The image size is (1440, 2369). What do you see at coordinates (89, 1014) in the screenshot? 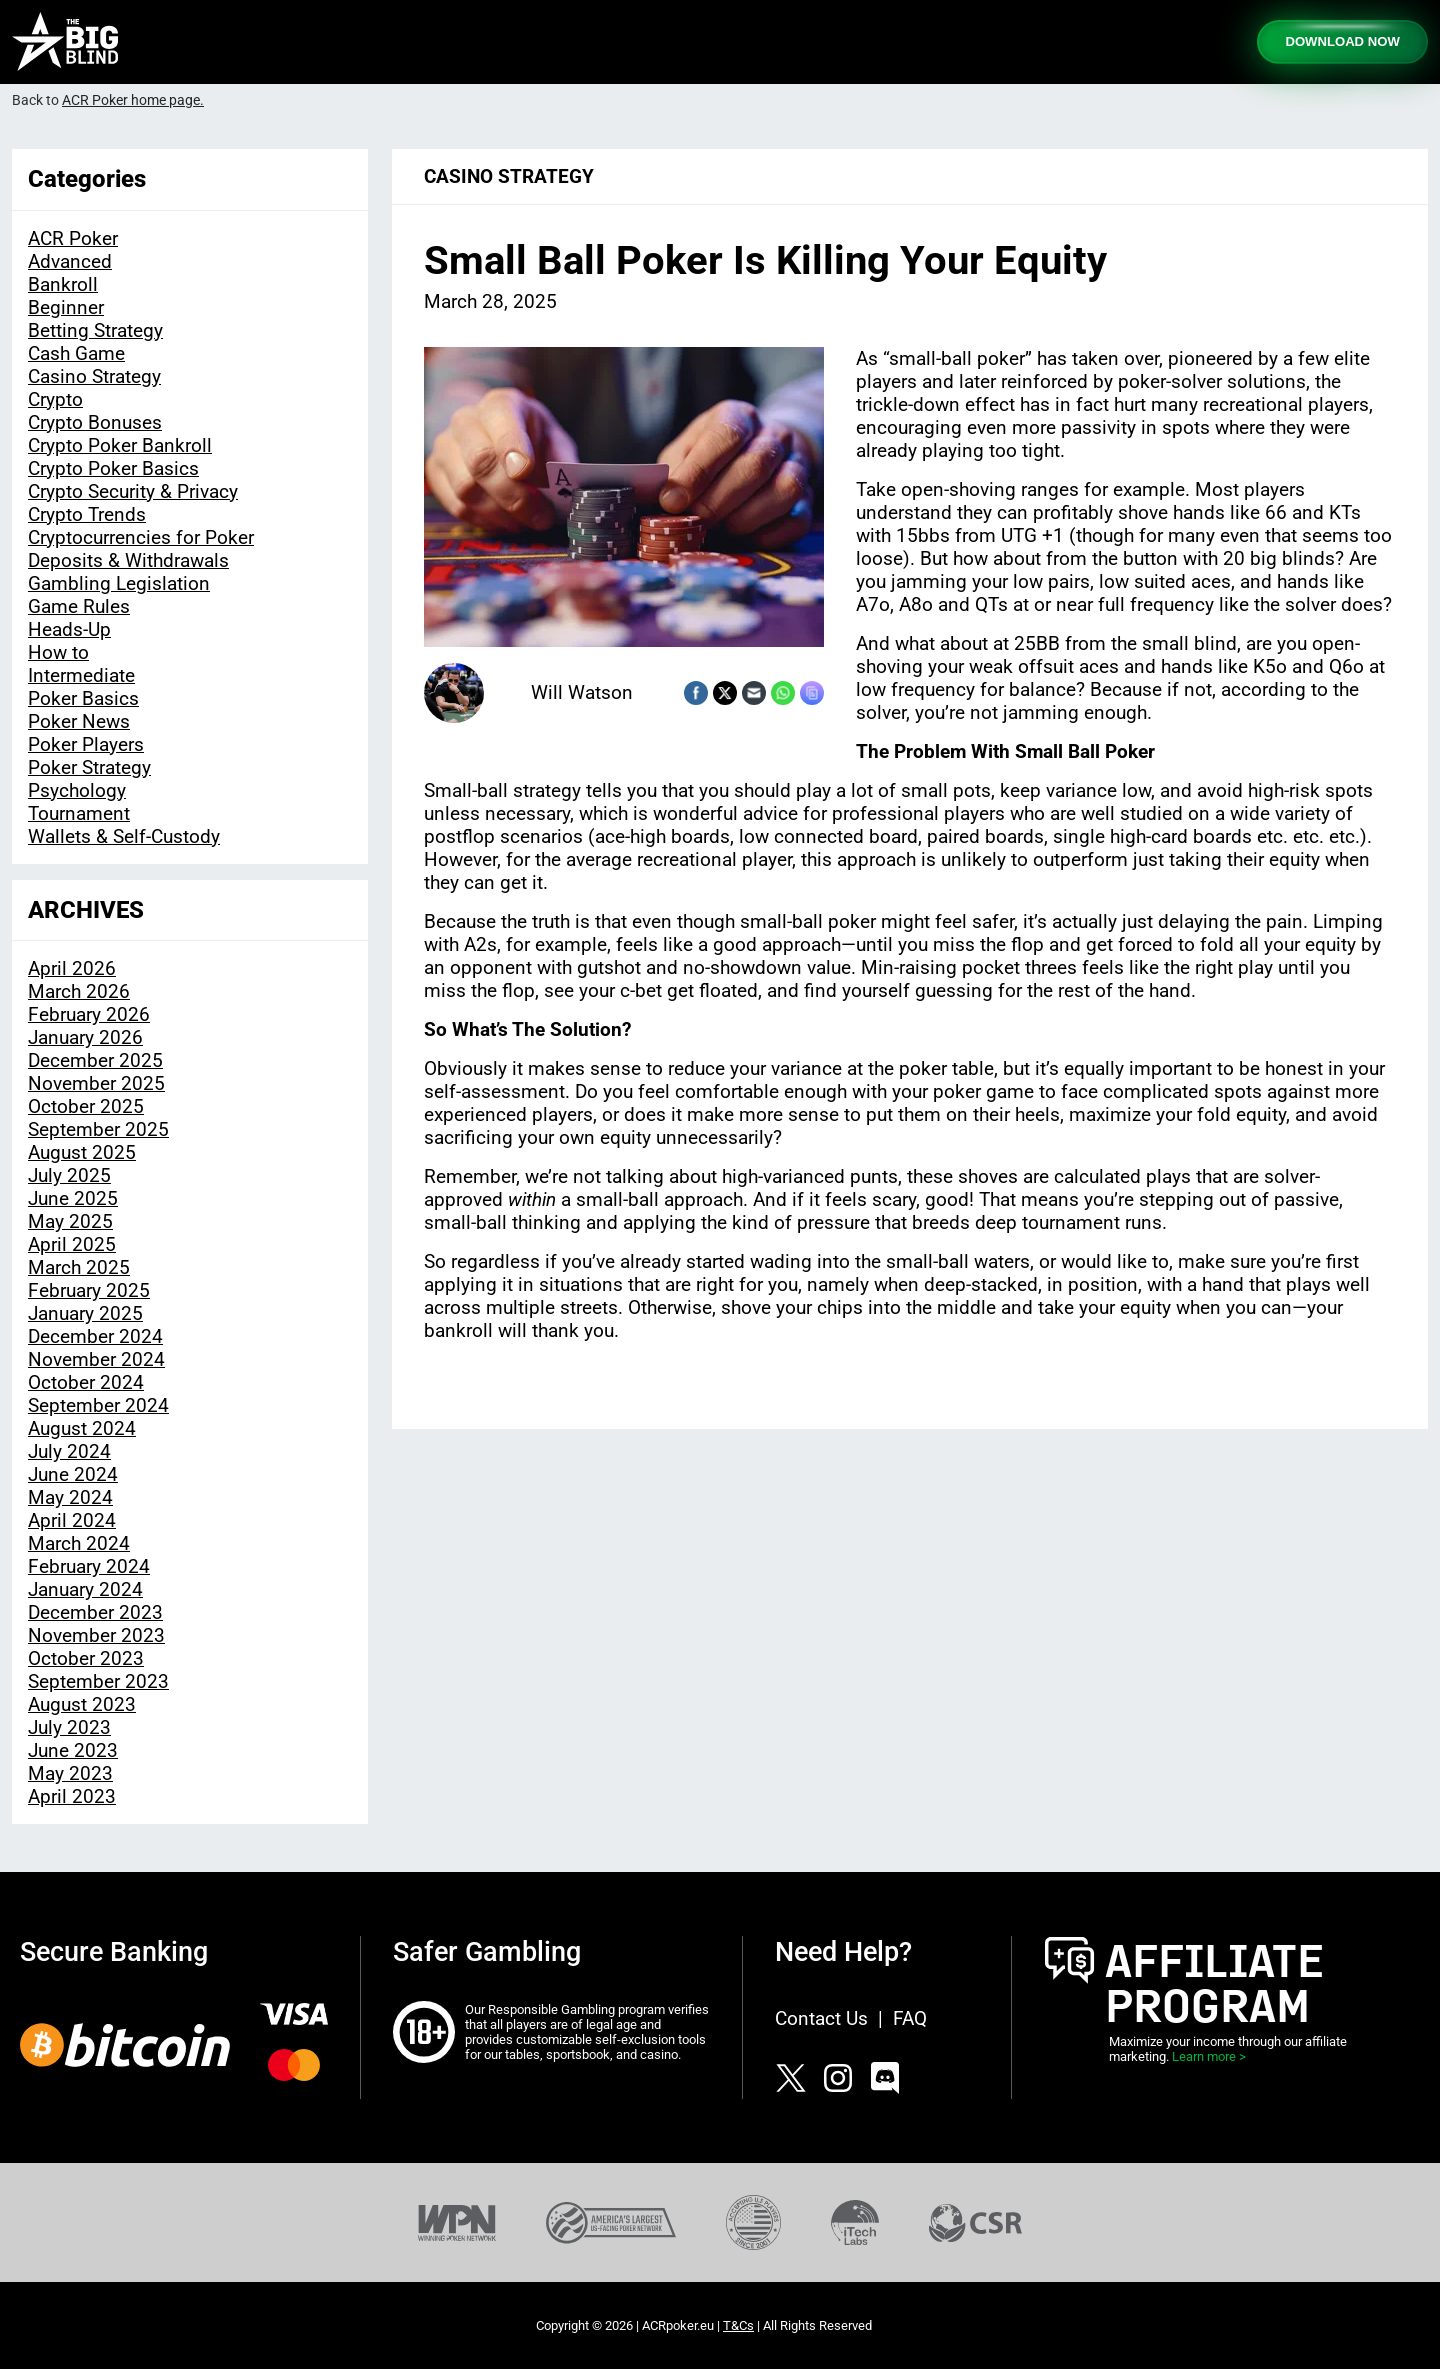
I see `February 2026` at bounding box center [89, 1014].